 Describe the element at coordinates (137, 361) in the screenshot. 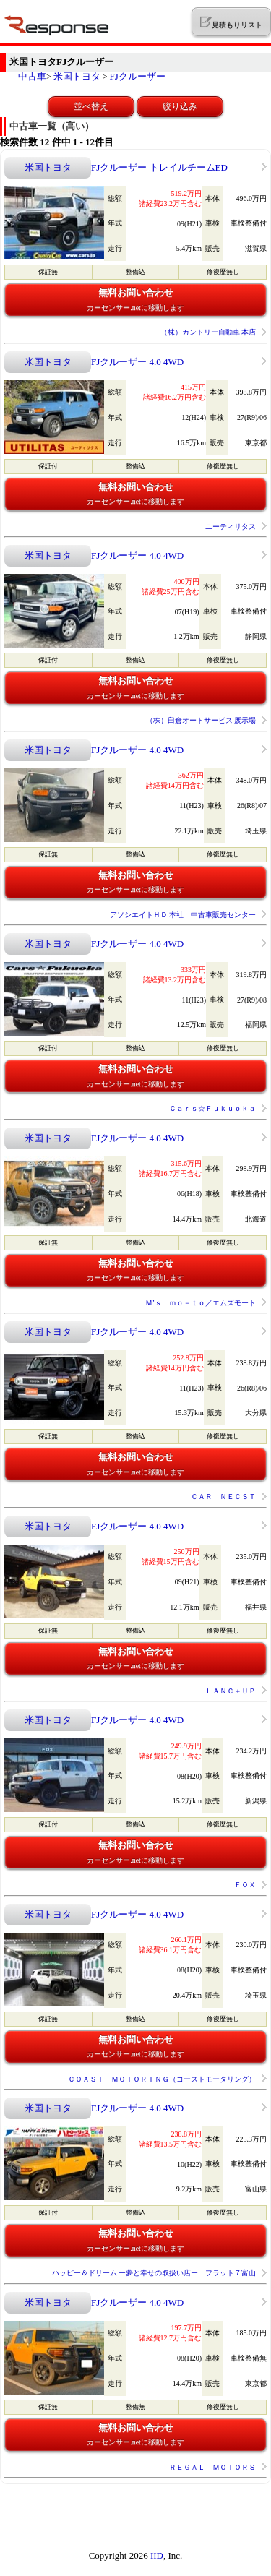

I see `FJクルーザー 4.0 4WD` at that location.